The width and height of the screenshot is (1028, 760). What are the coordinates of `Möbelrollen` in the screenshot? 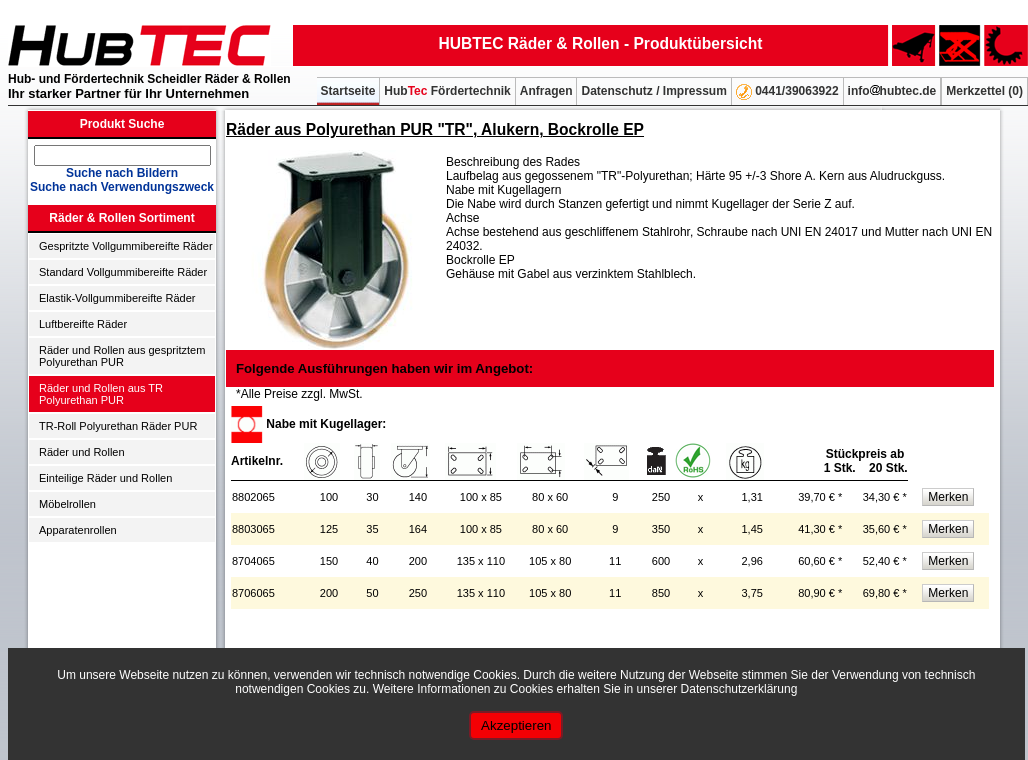 It's located at (67, 504).